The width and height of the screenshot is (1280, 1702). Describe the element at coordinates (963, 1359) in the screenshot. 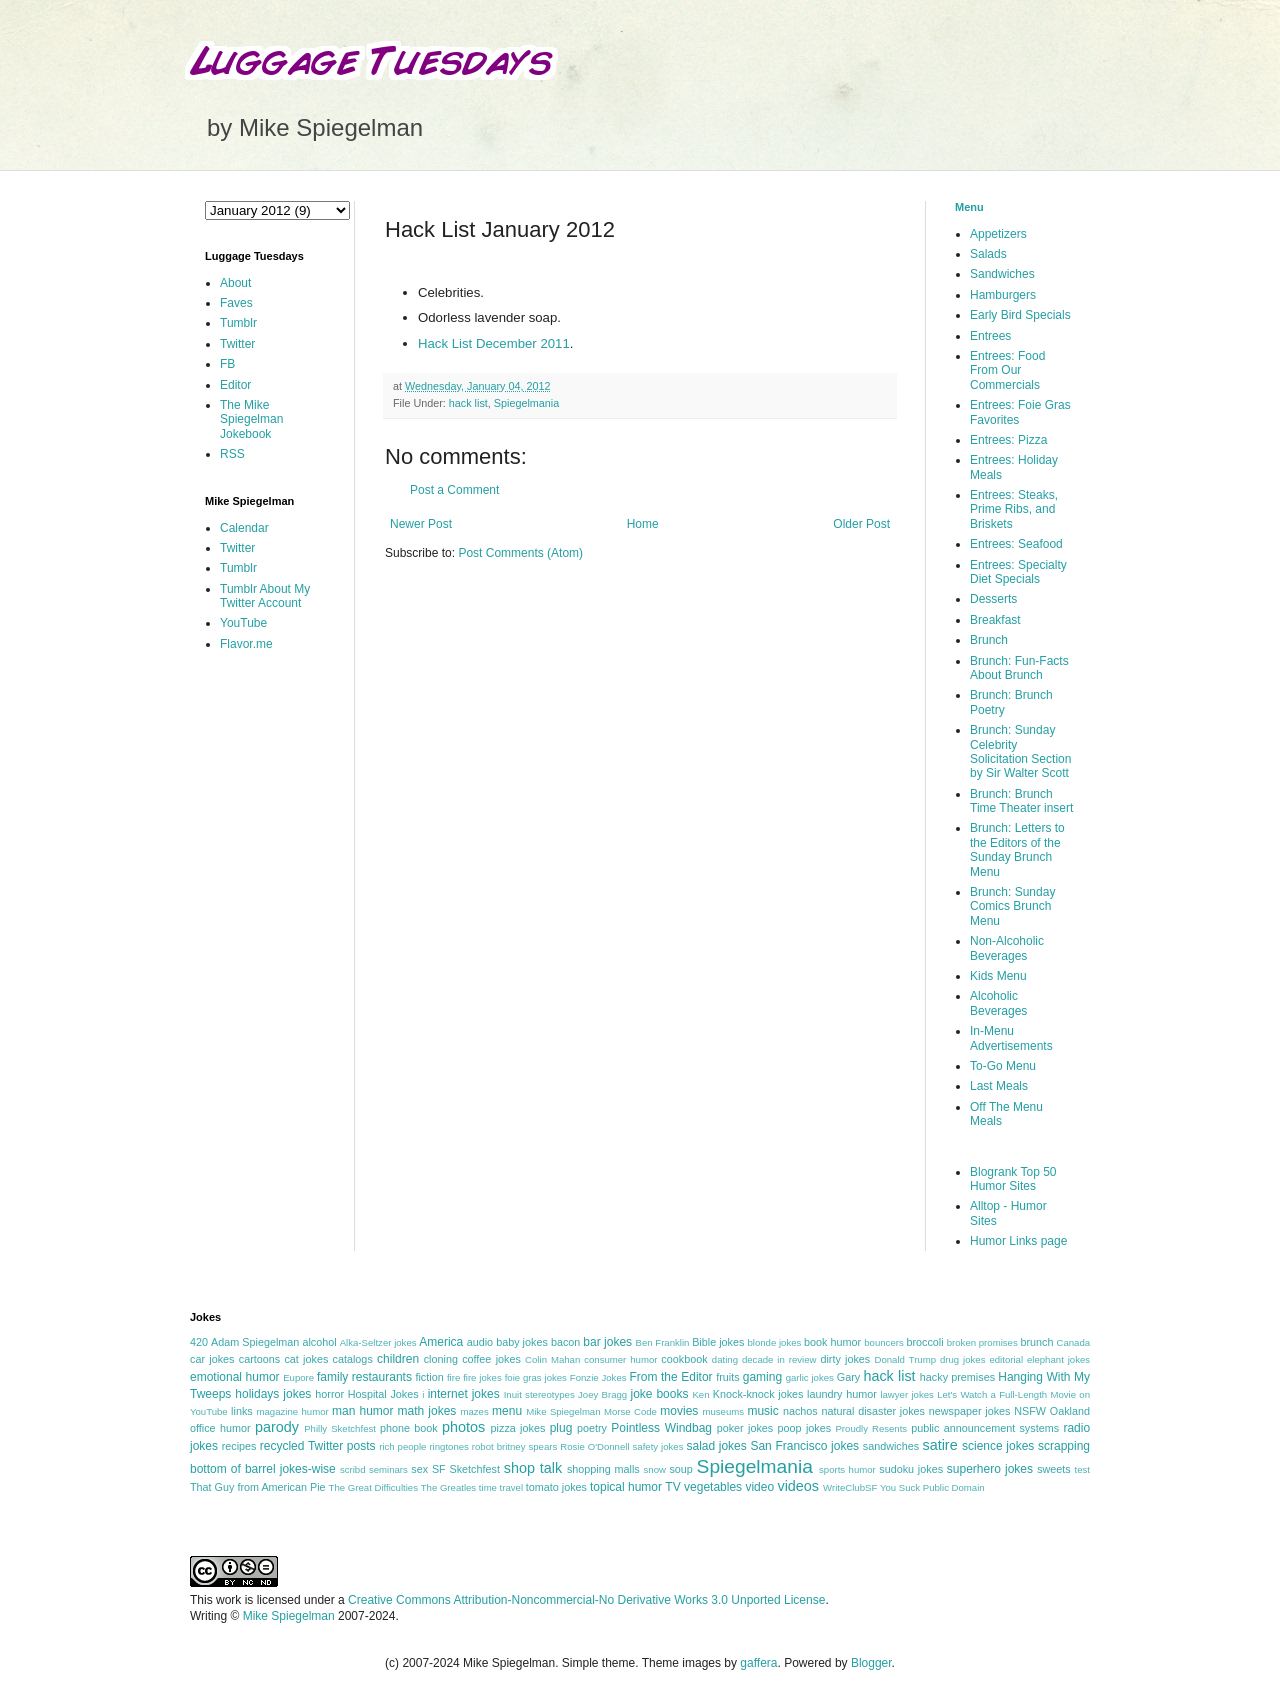

I see `drug jokes` at that location.